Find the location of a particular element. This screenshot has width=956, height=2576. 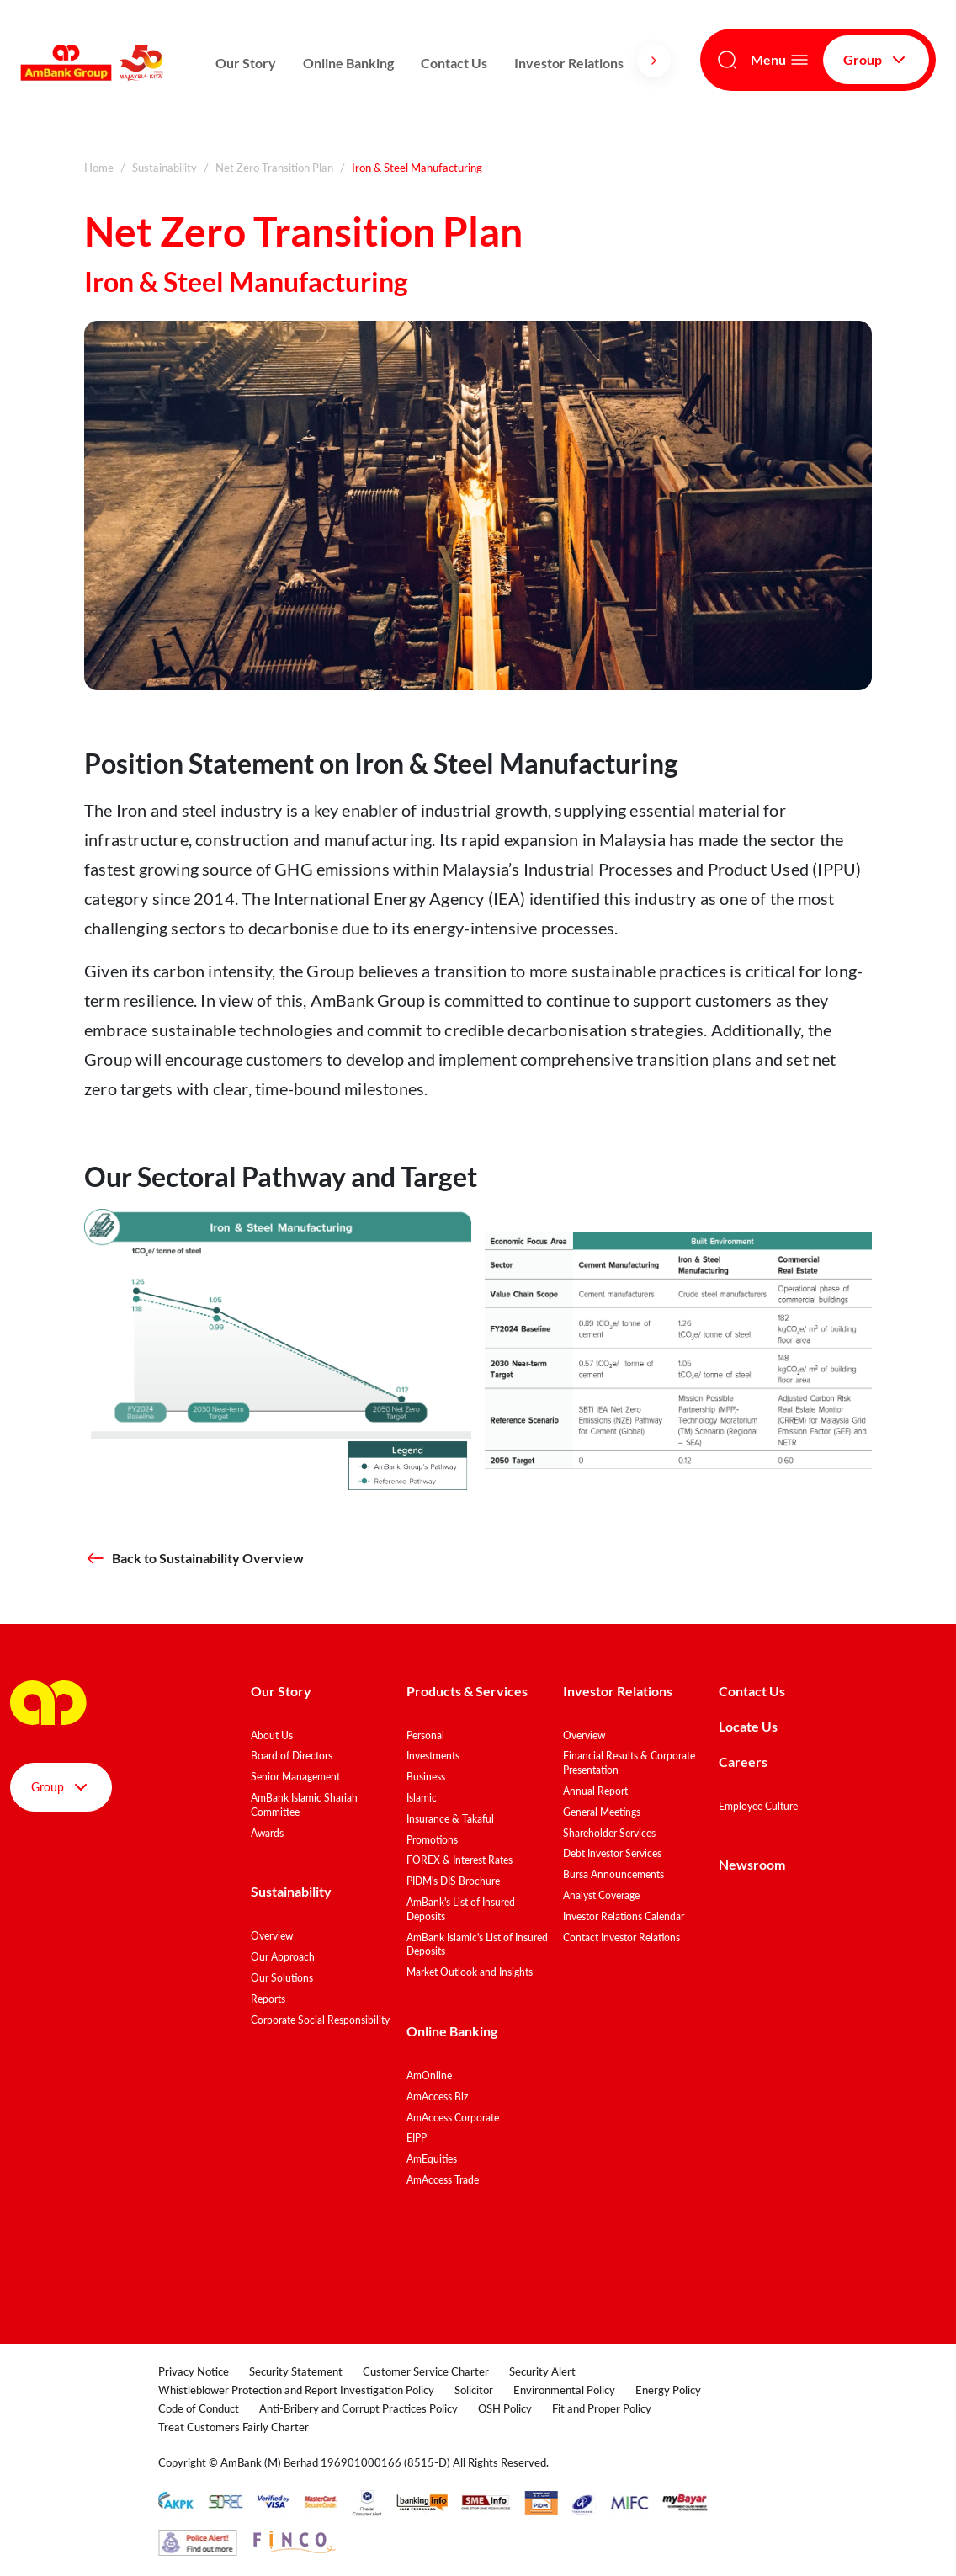

Careers is located at coordinates (743, 1762).